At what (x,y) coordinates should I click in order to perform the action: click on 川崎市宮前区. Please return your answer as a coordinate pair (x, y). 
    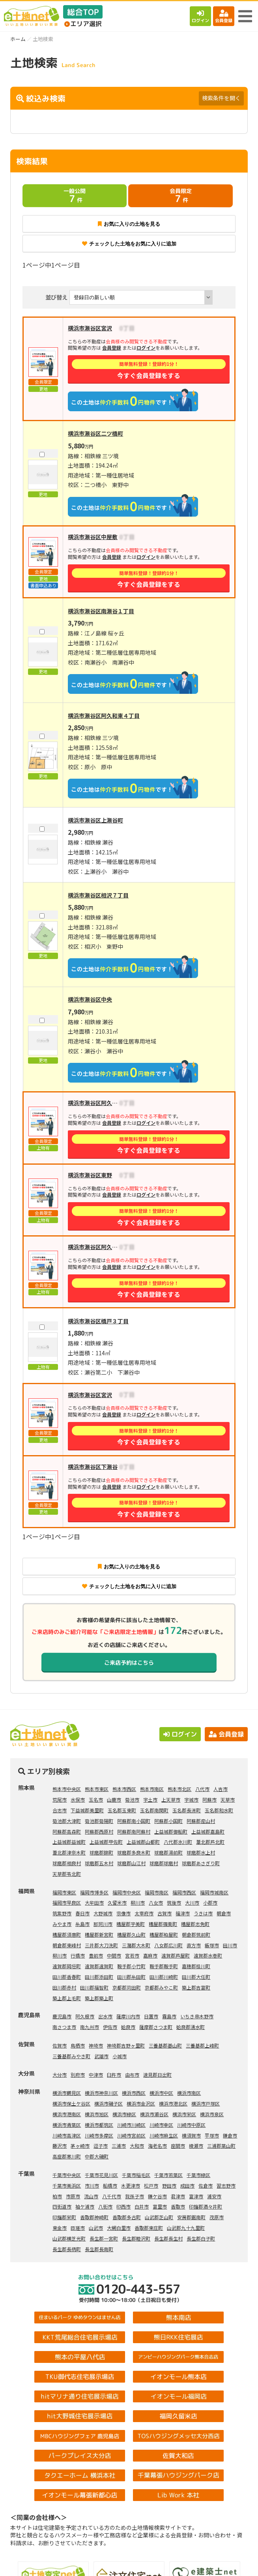
    Looking at the image, I should click on (131, 2135).